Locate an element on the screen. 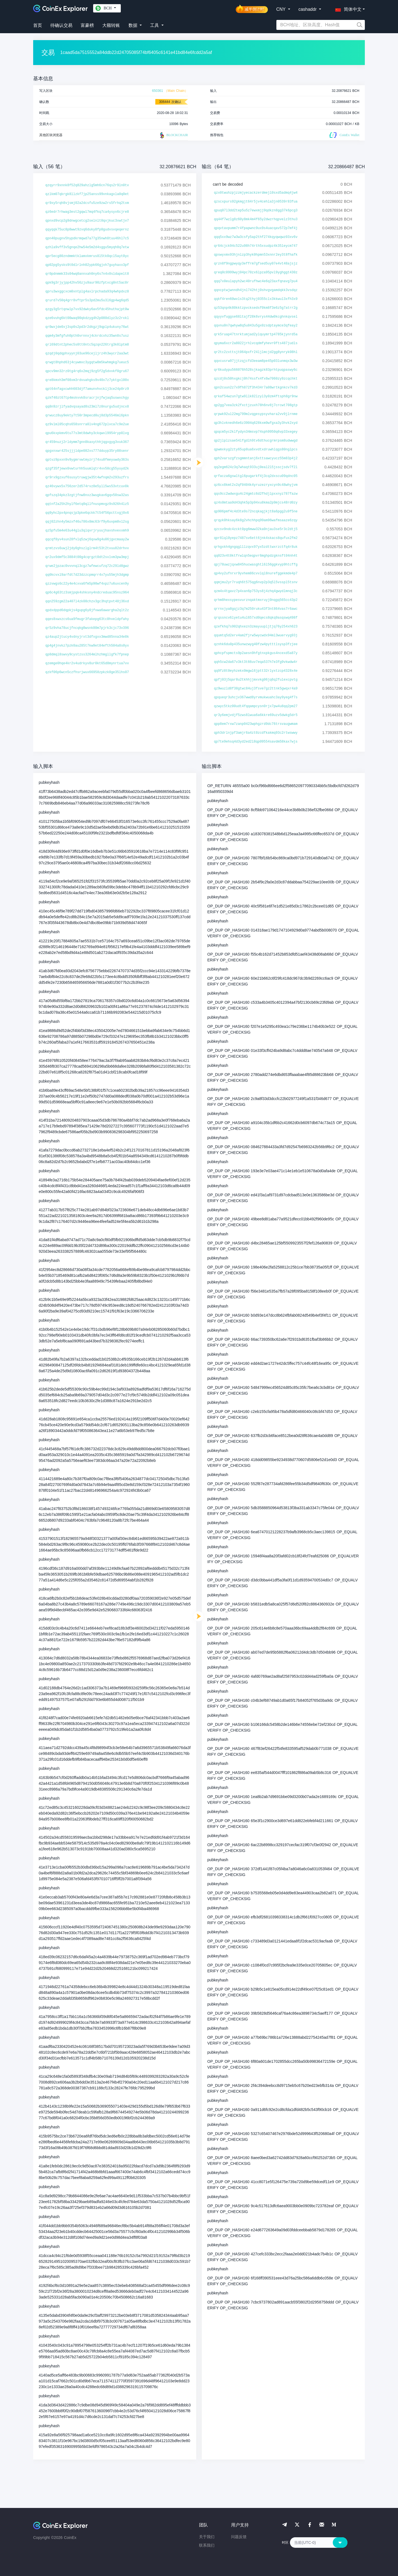  [button] is located at coordinates (347, 8).